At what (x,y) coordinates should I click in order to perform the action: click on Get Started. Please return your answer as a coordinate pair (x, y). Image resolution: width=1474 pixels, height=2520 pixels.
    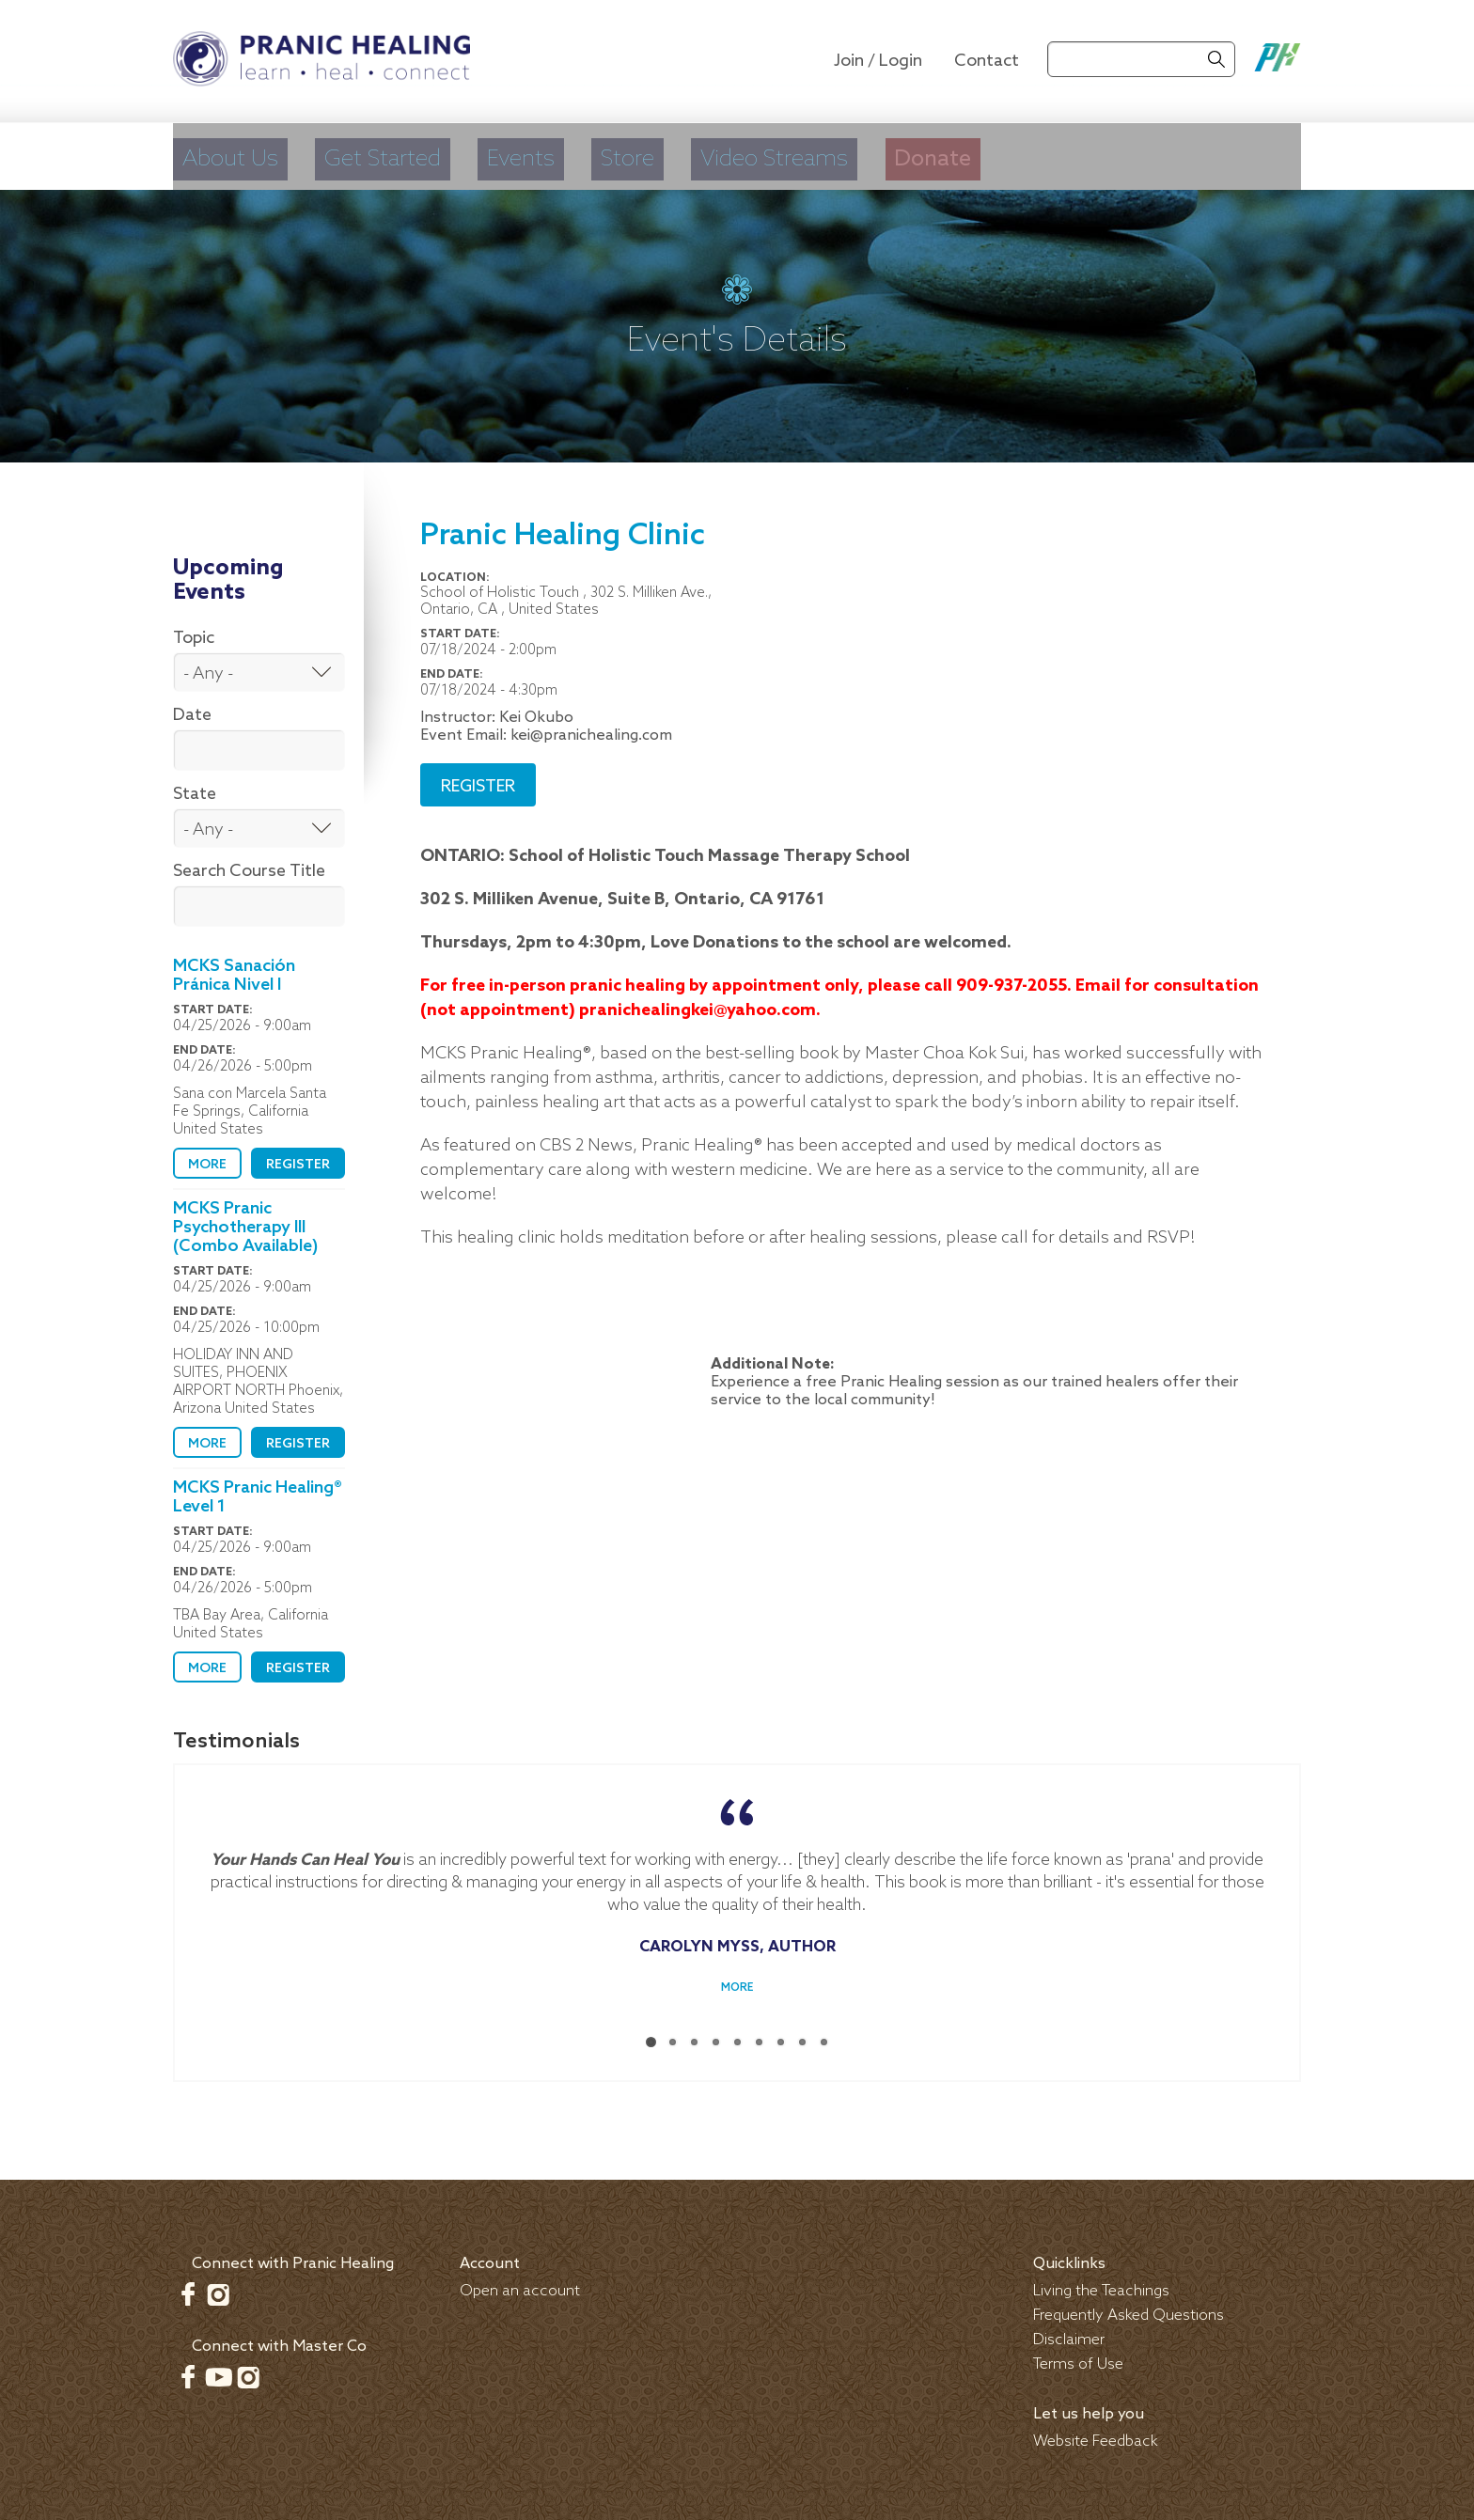
    Looking at the image, I should click on (418, 155).